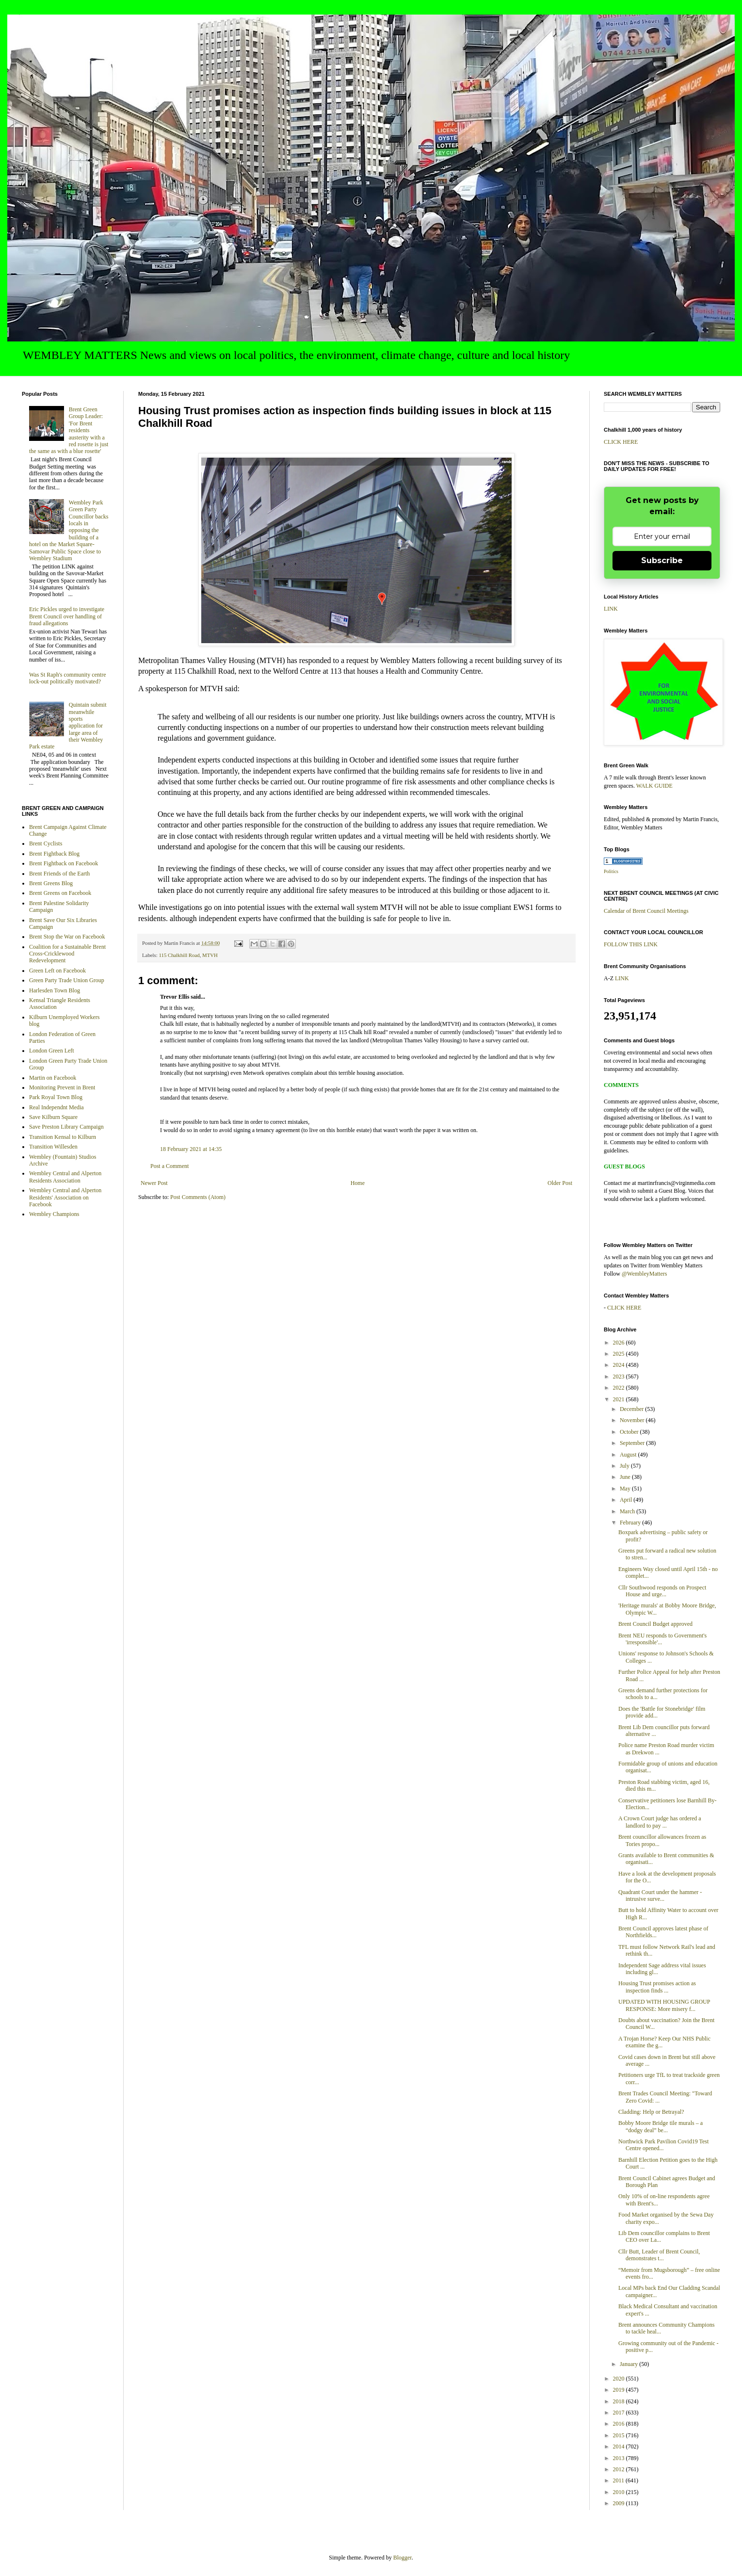 The height and width of the screenshot is (2576, 742). Describe the element at coordinates (626, 1499) in the screenshot. I see `April` at that location.